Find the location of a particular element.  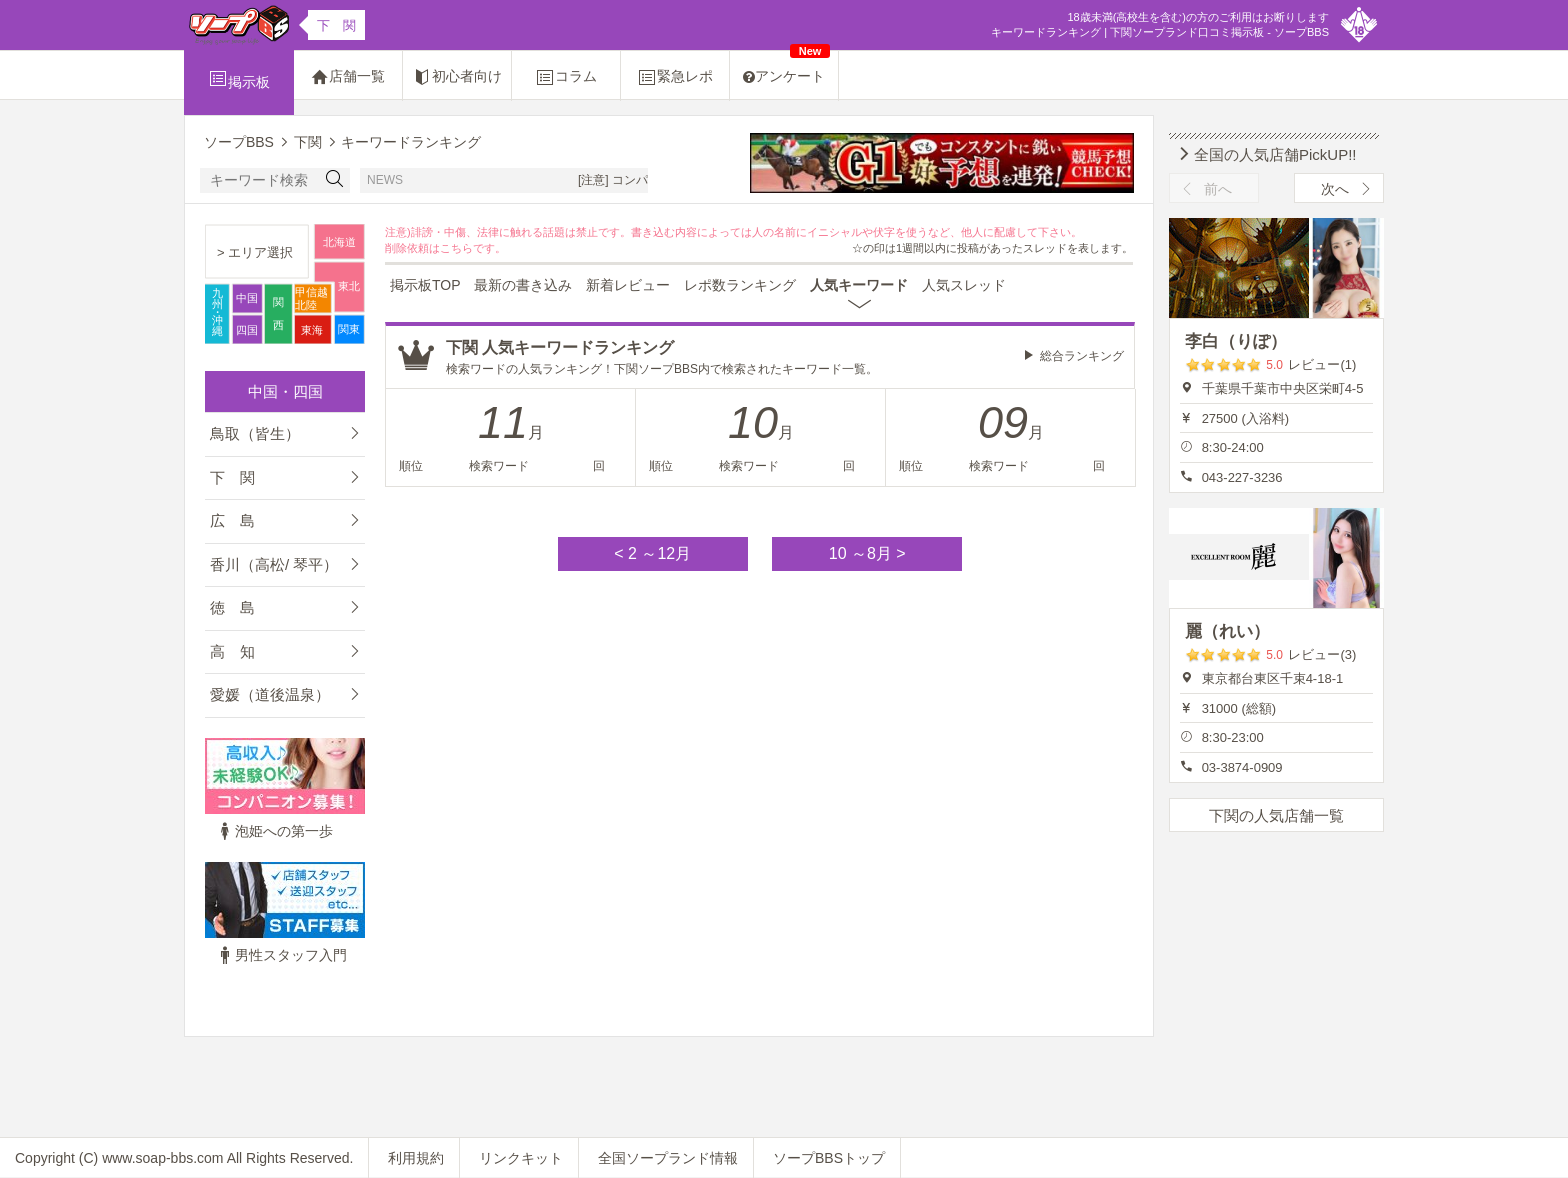

総合ランキング is located at coordinates (1082, 356).